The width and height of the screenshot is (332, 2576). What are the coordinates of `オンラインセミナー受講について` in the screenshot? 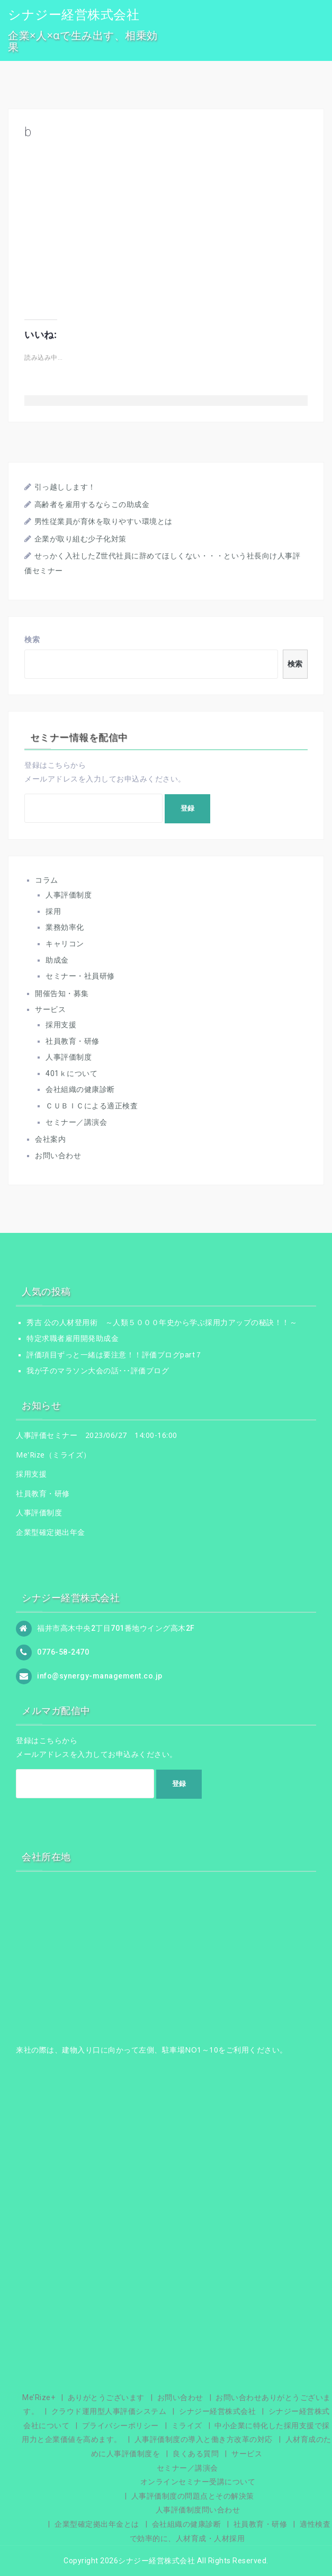 It's located at (198, 2481).